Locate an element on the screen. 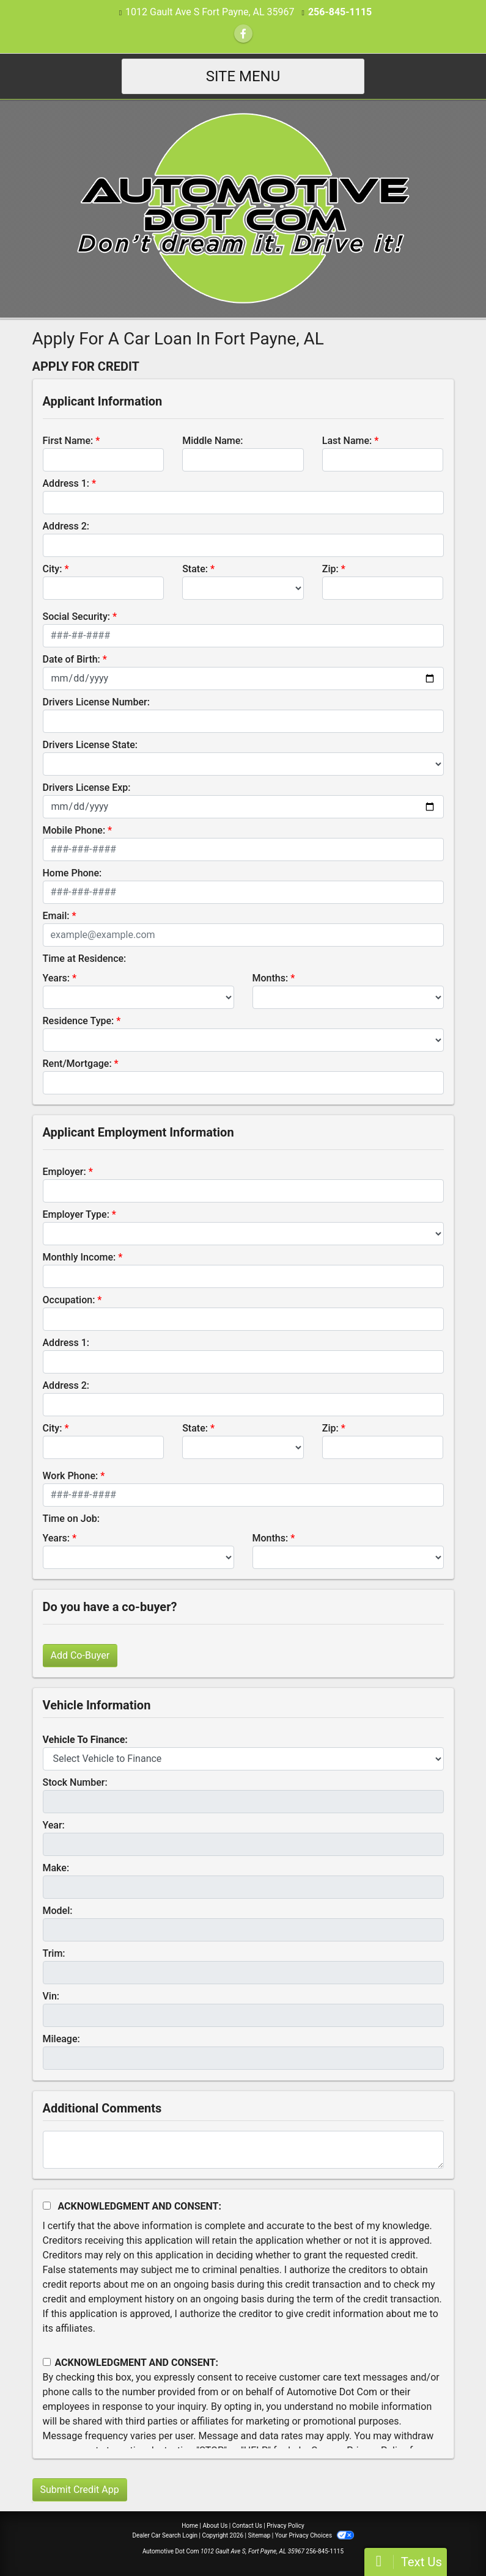 The image size is (486, 2576). [lblvehicleOfInterest] is located at coordinates (243, 1758).